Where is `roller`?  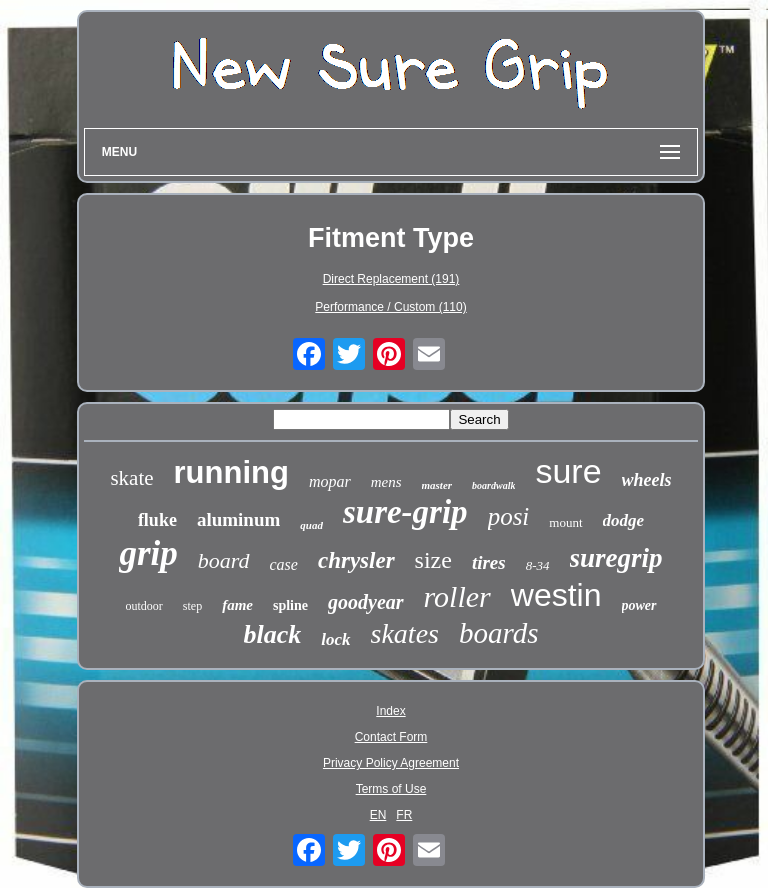 roller is located at coordinates (457, 596).